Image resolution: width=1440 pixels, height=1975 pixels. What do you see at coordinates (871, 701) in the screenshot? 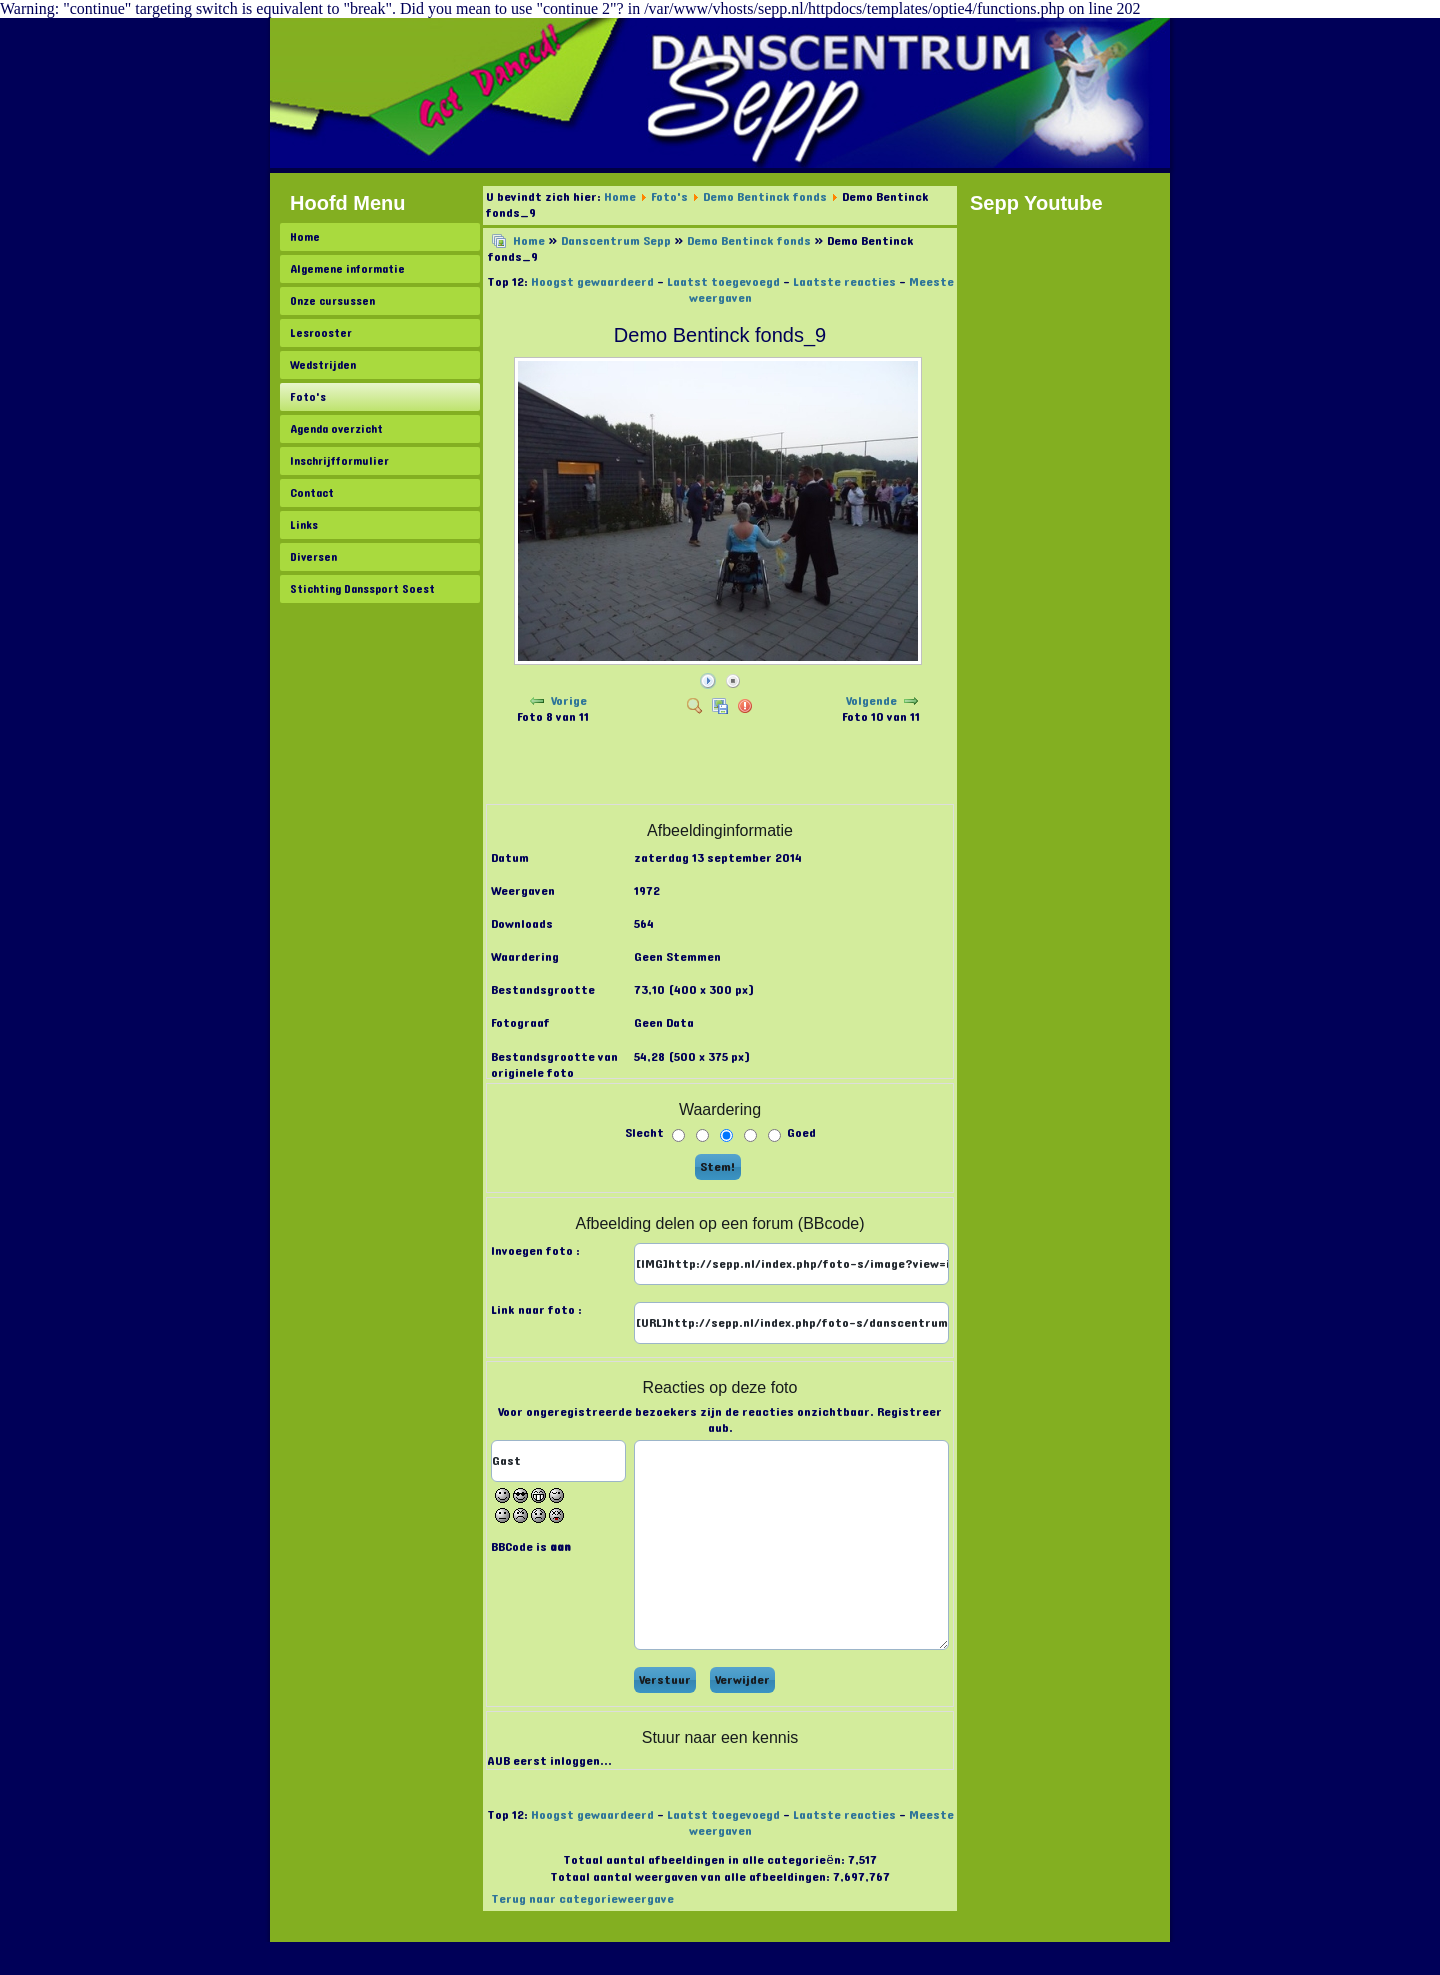
I see `Volgende` at bounding box center [871, 701].